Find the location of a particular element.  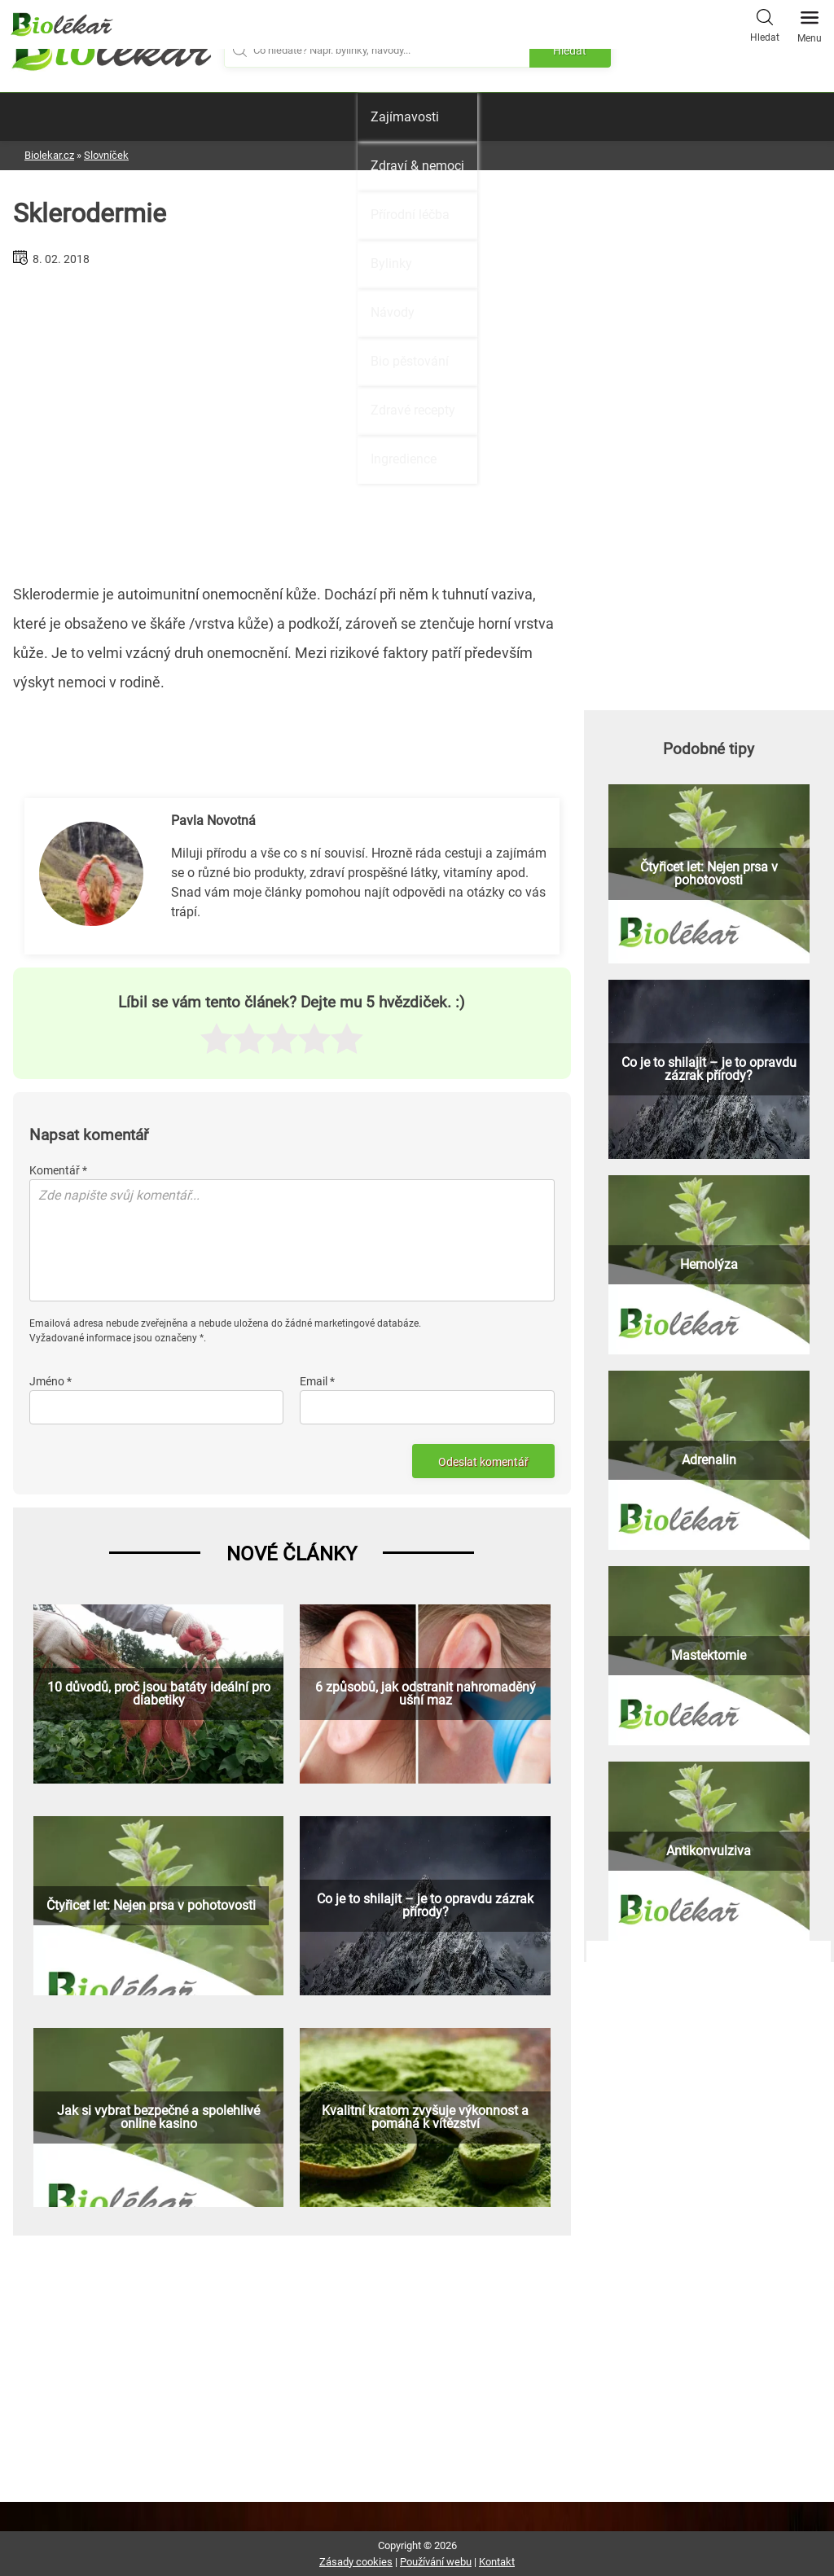

Bio pěstování is located at coordinates (410, 361).